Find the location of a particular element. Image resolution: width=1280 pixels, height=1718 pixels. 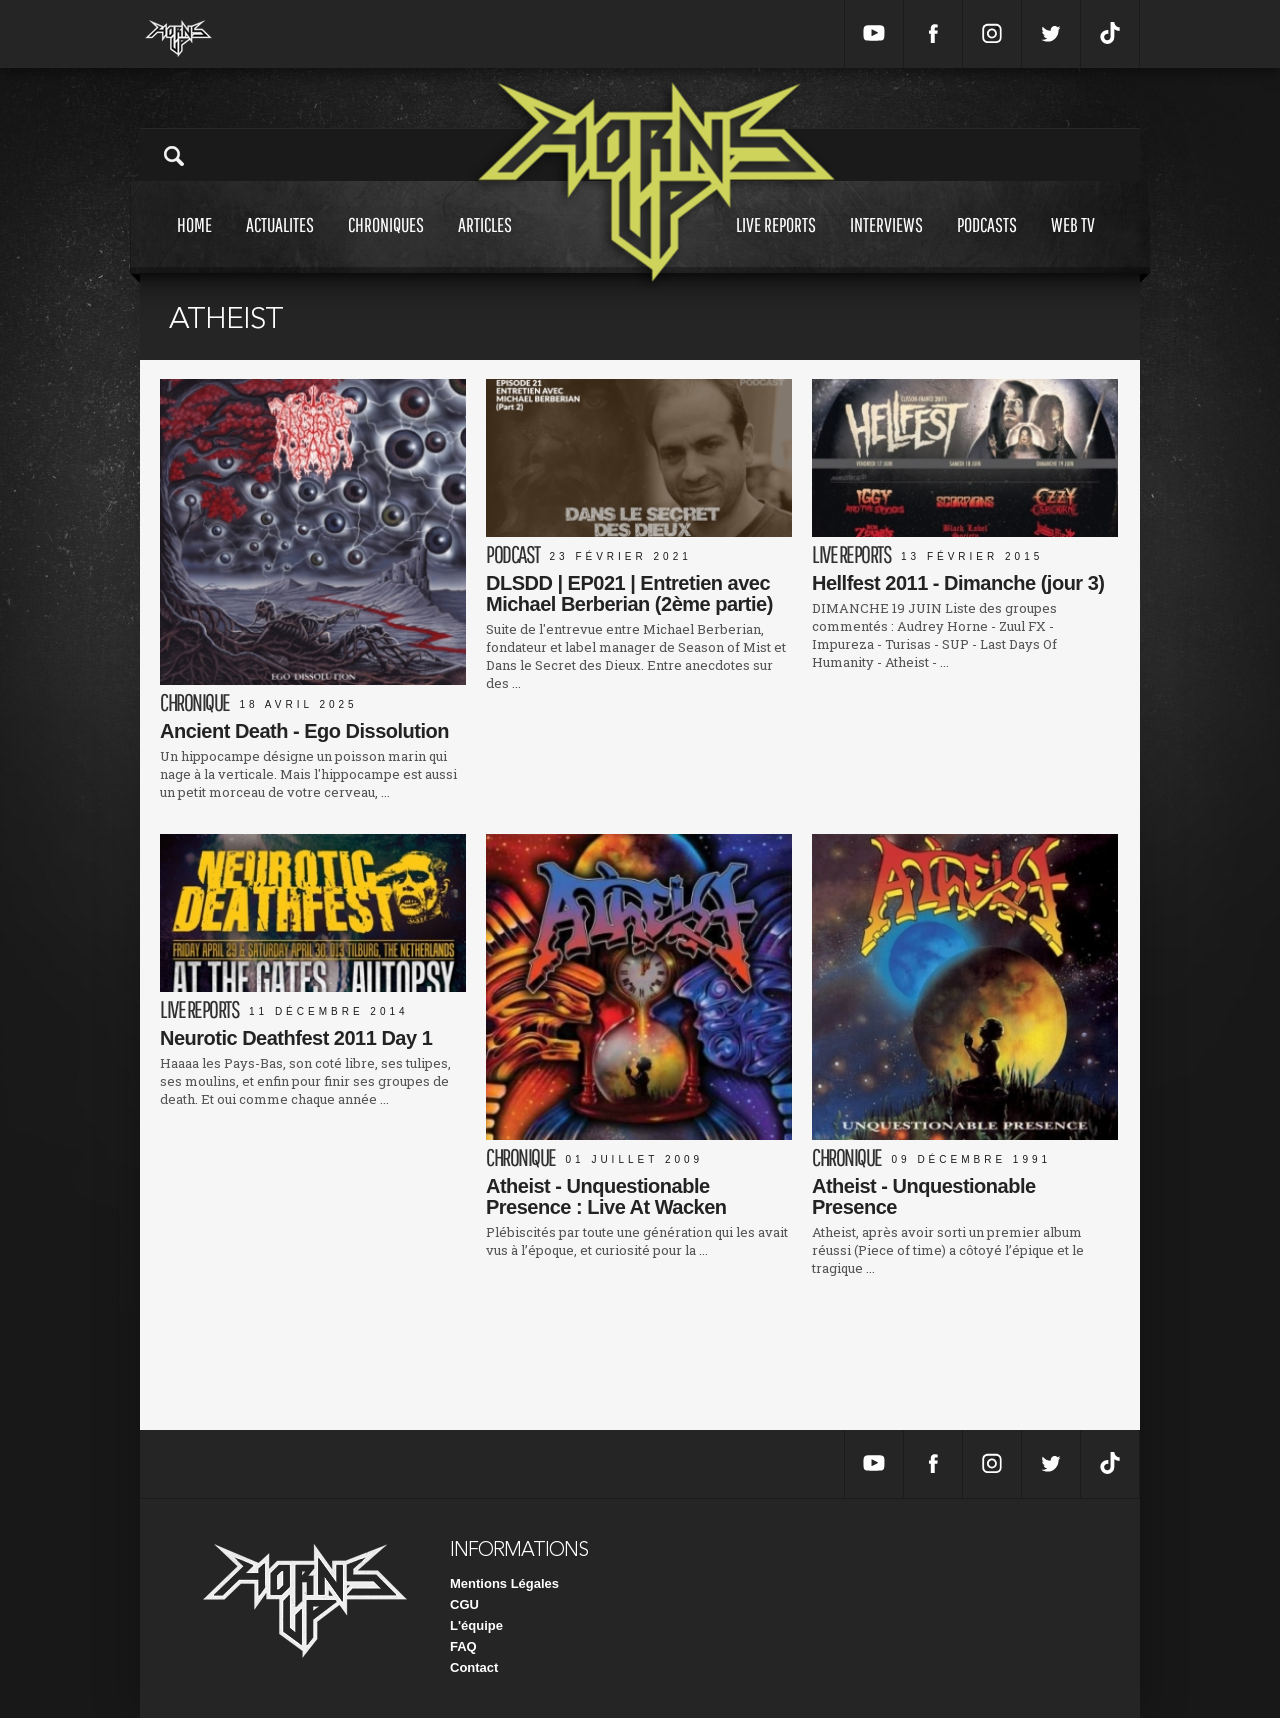

Live reports is located at coordinates (776, 243).